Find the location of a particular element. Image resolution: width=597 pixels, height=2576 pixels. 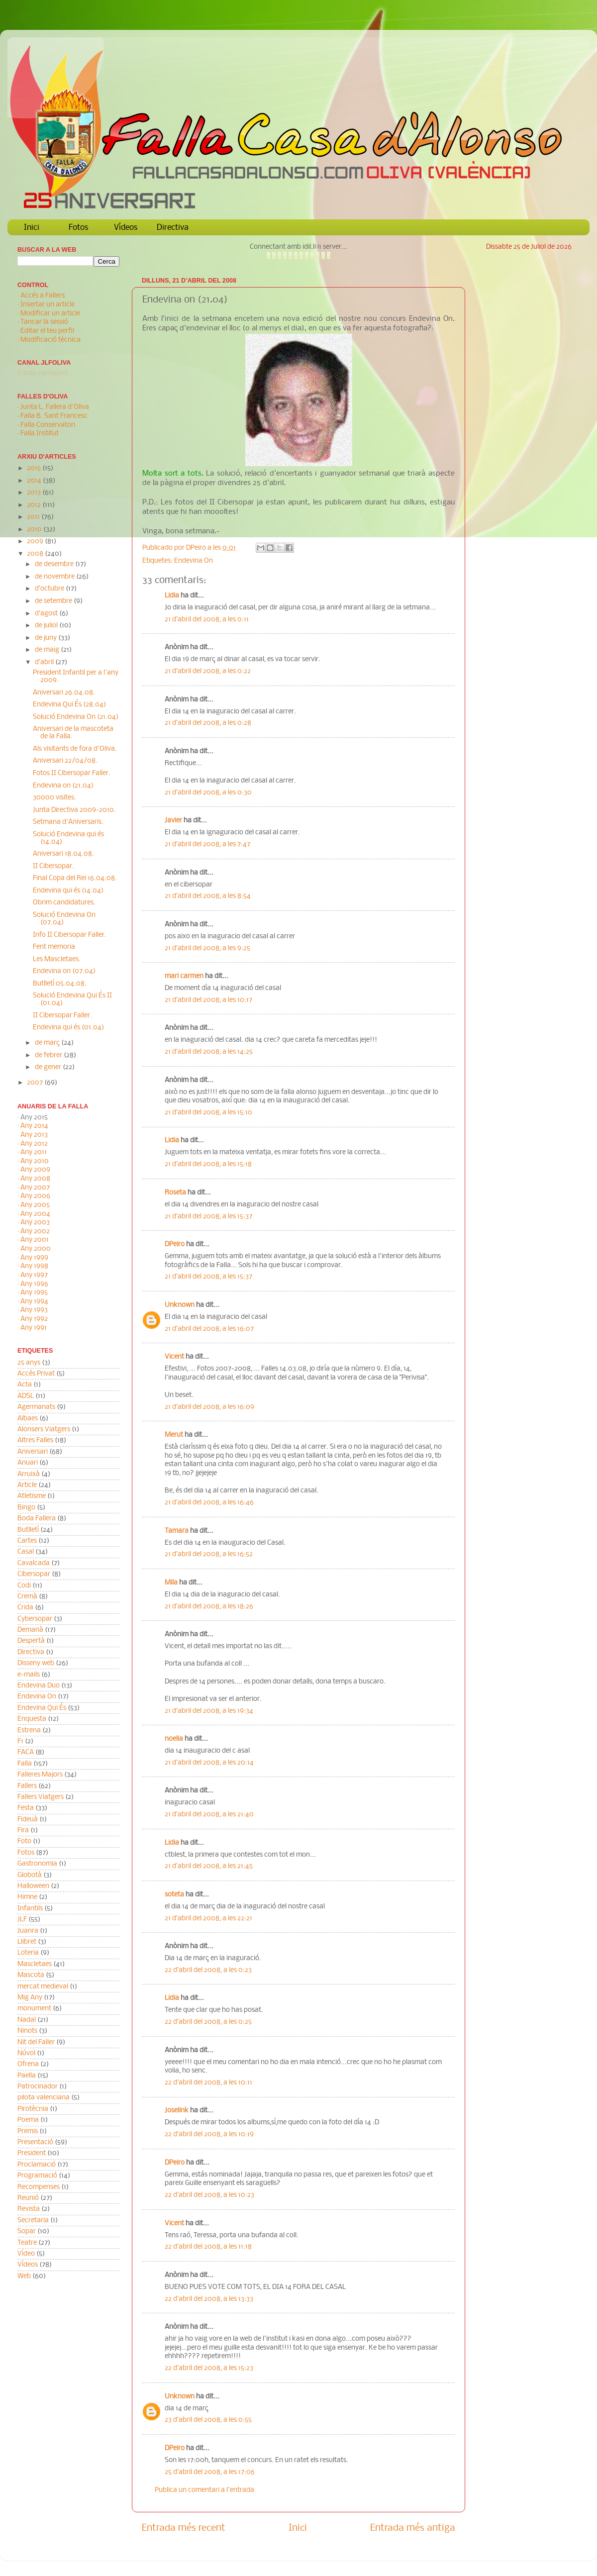

21 d’abril del 2008, a les 21:40 is located at coordinates (209, 1814).